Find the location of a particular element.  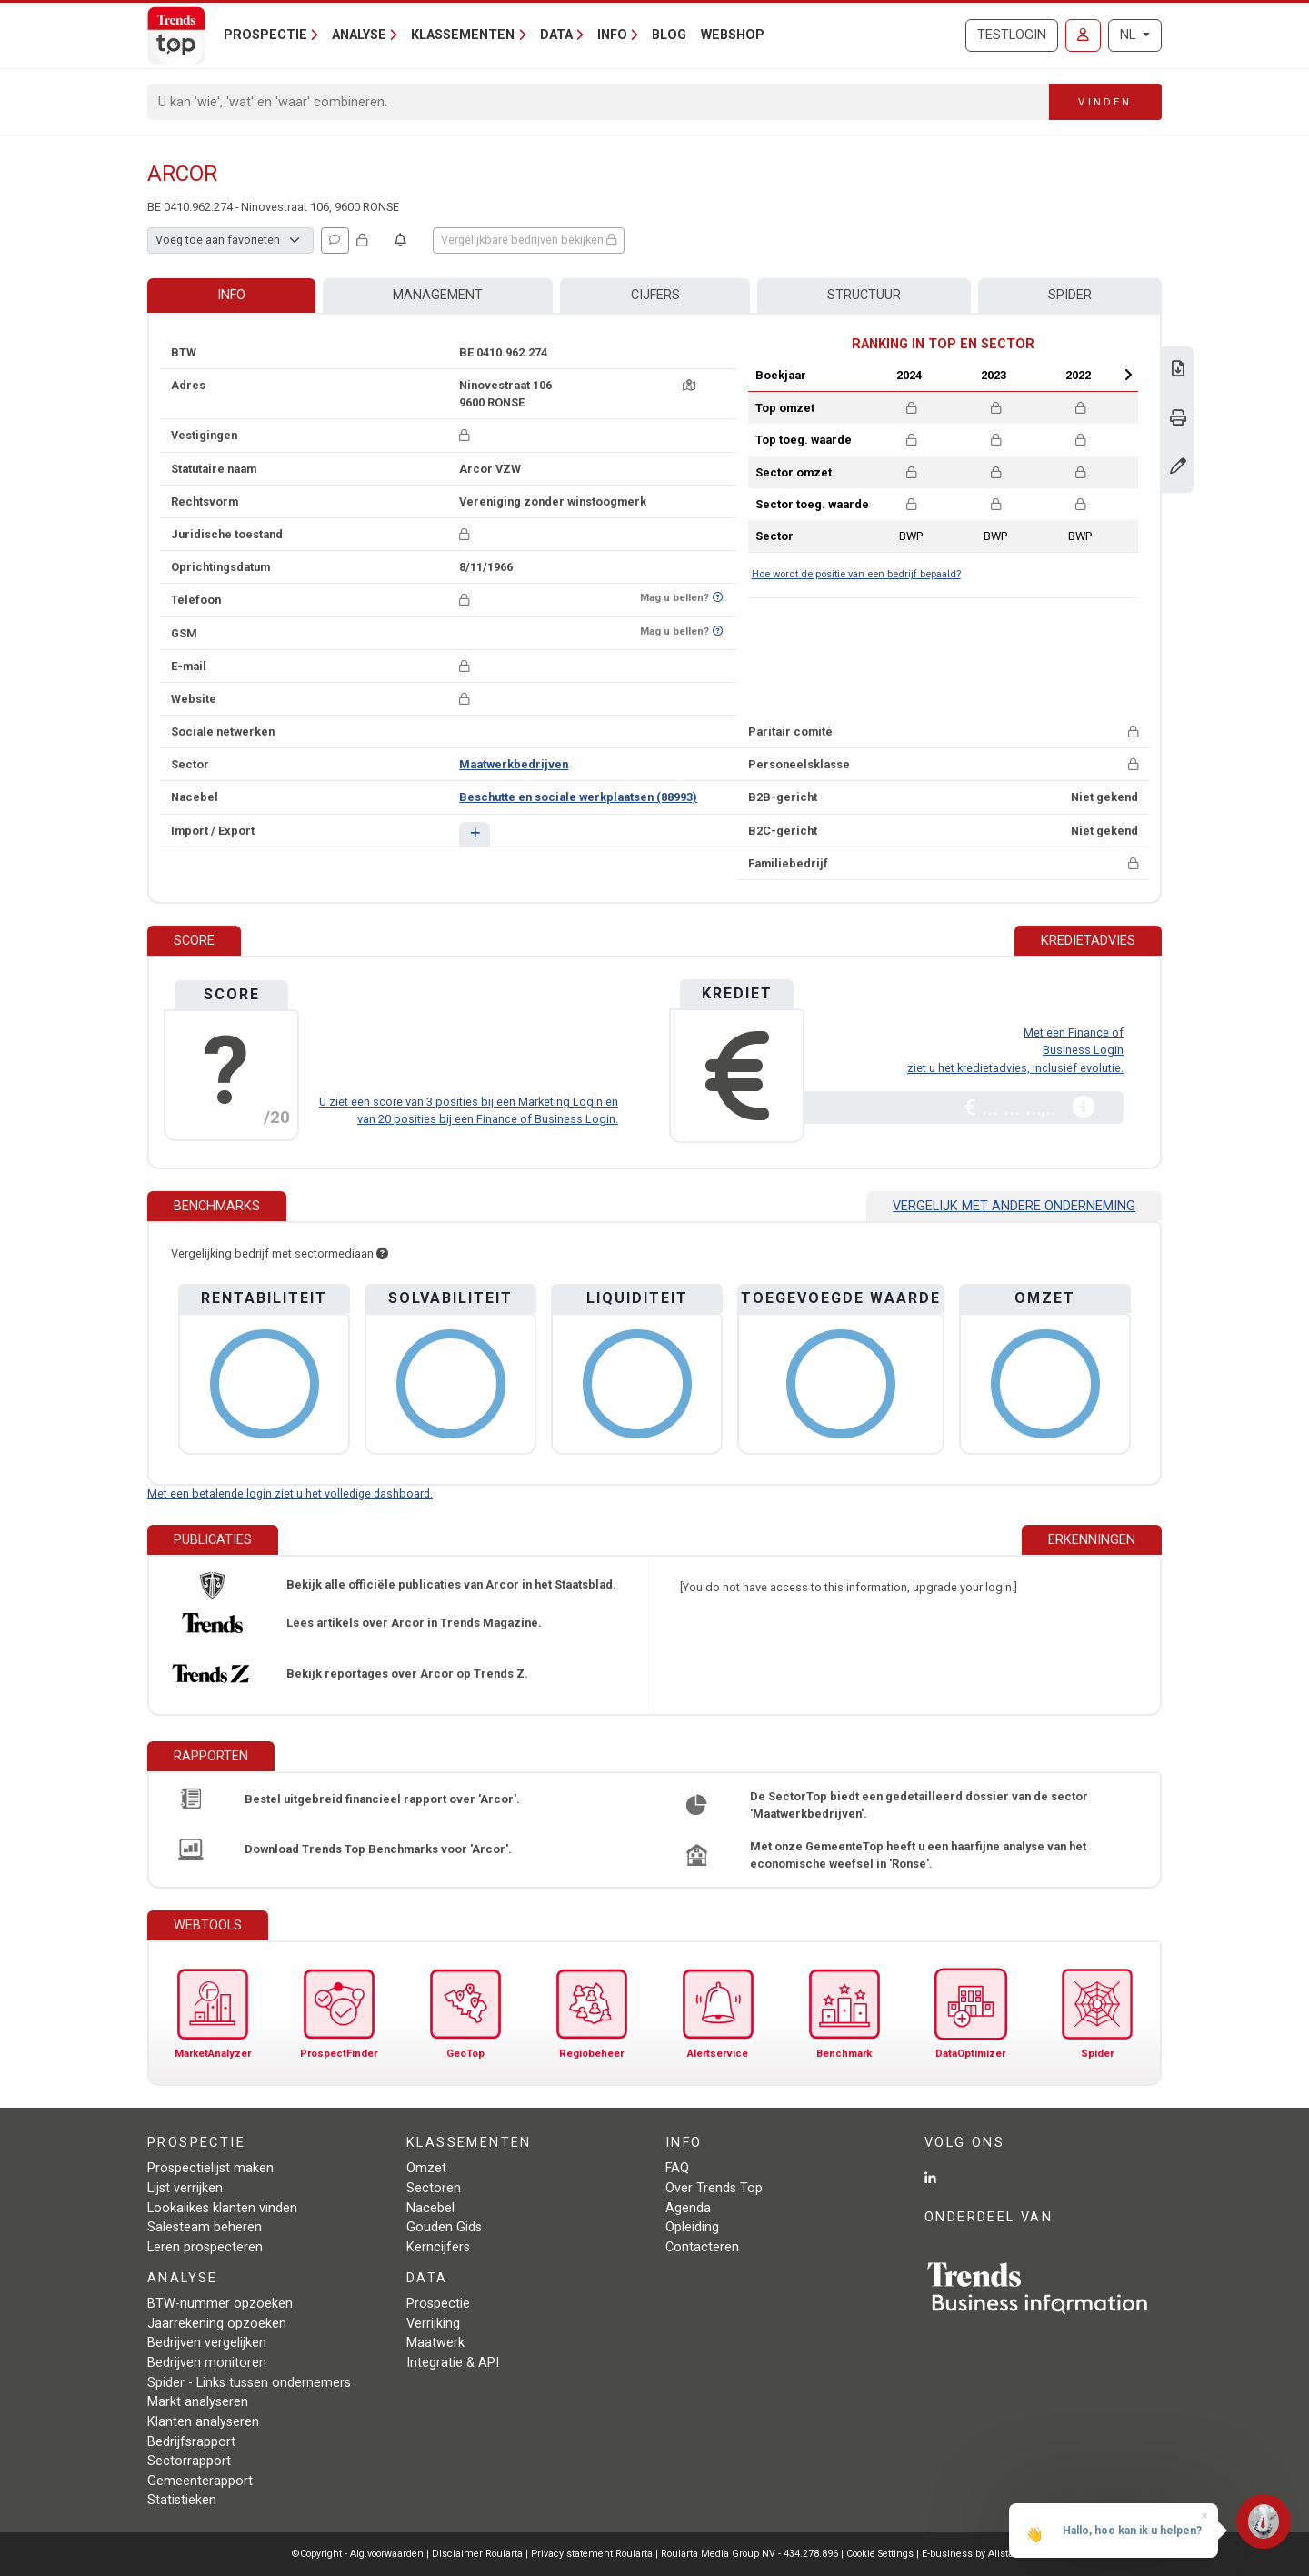

[Benieuwd of nummer op Bel-Me-Niet-Meer-Lijst staat?] is located at coordinates (717, 598).